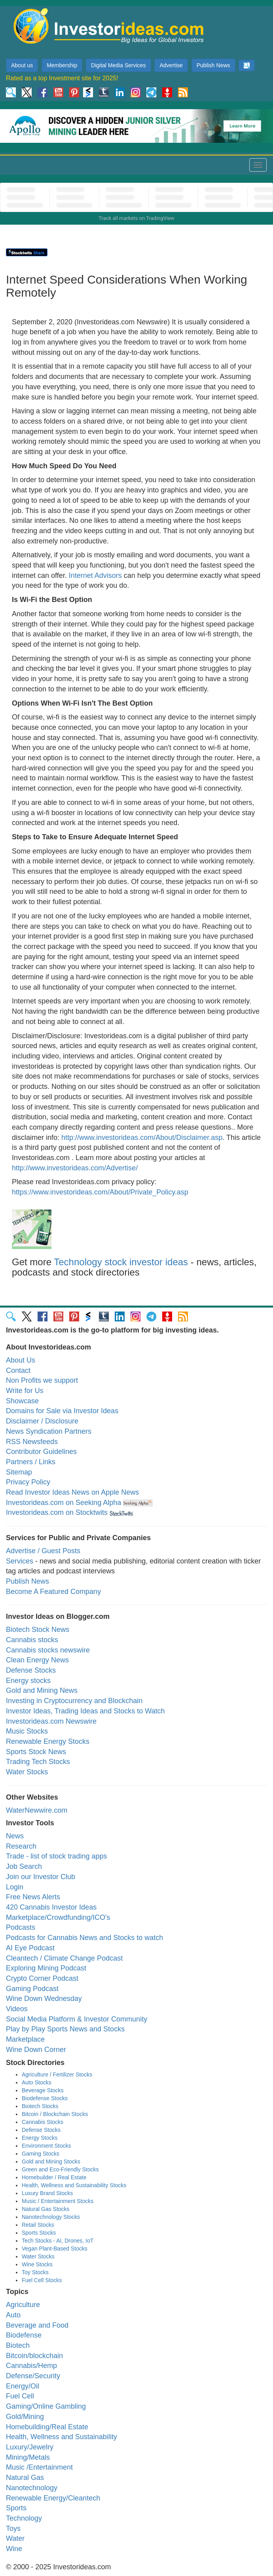 This screenshot has height=2576, width=273. I want to click on Contact, so click(18, 1370).